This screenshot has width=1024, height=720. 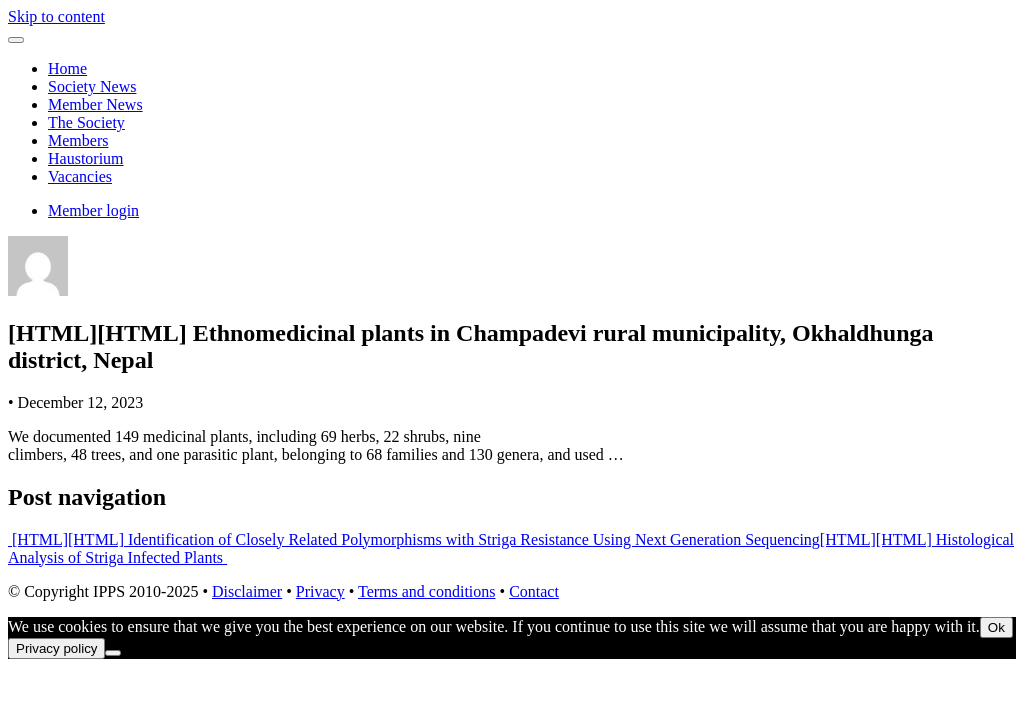 I want to click on The Society, so click(x=86, y=122).